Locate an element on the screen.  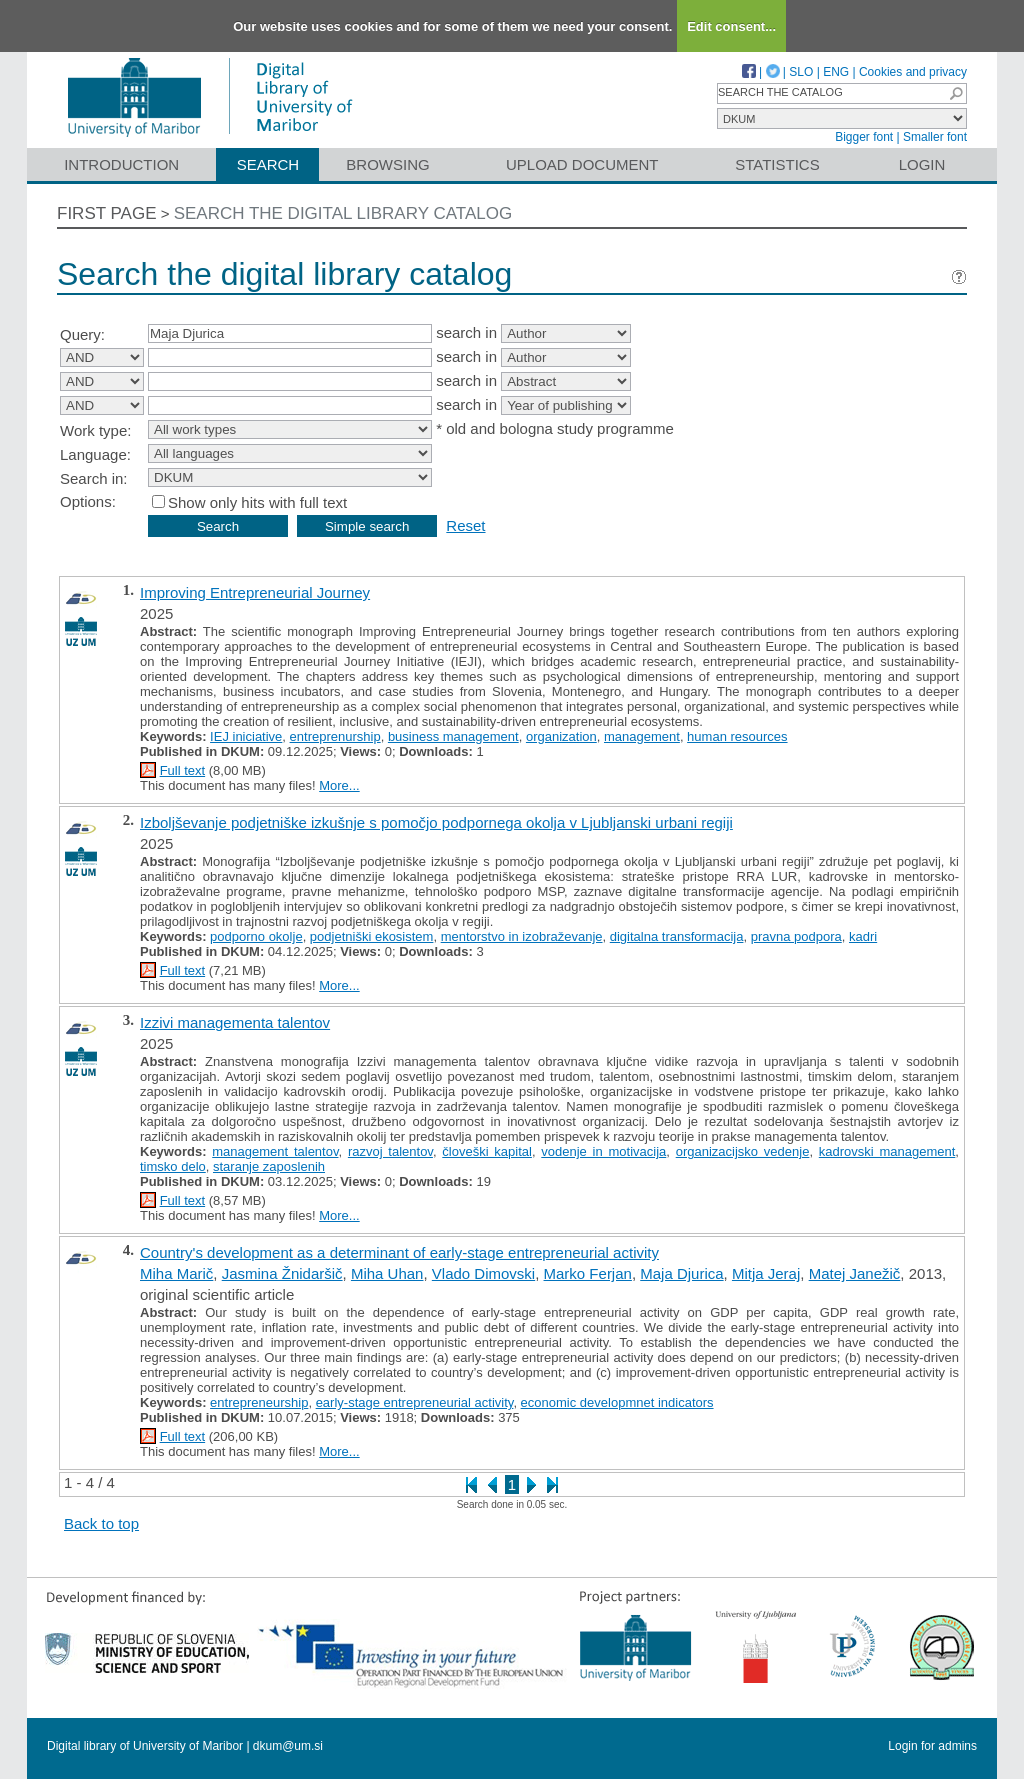
Upload document is located at coordinates (582, 164).